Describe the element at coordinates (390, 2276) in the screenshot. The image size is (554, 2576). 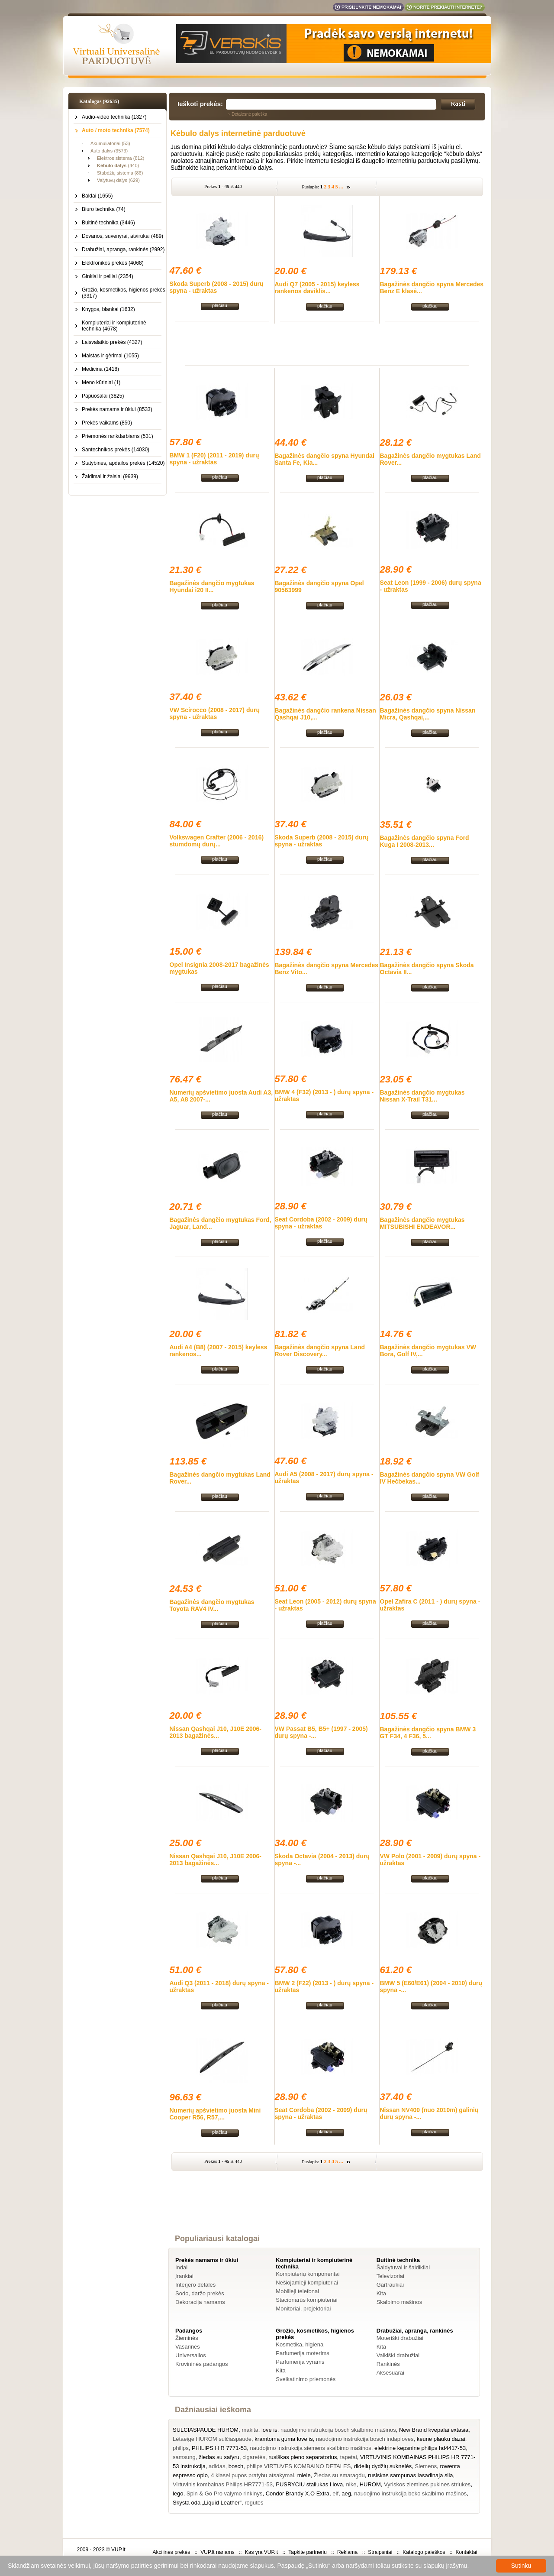
I see `Televizoriai` at that location.